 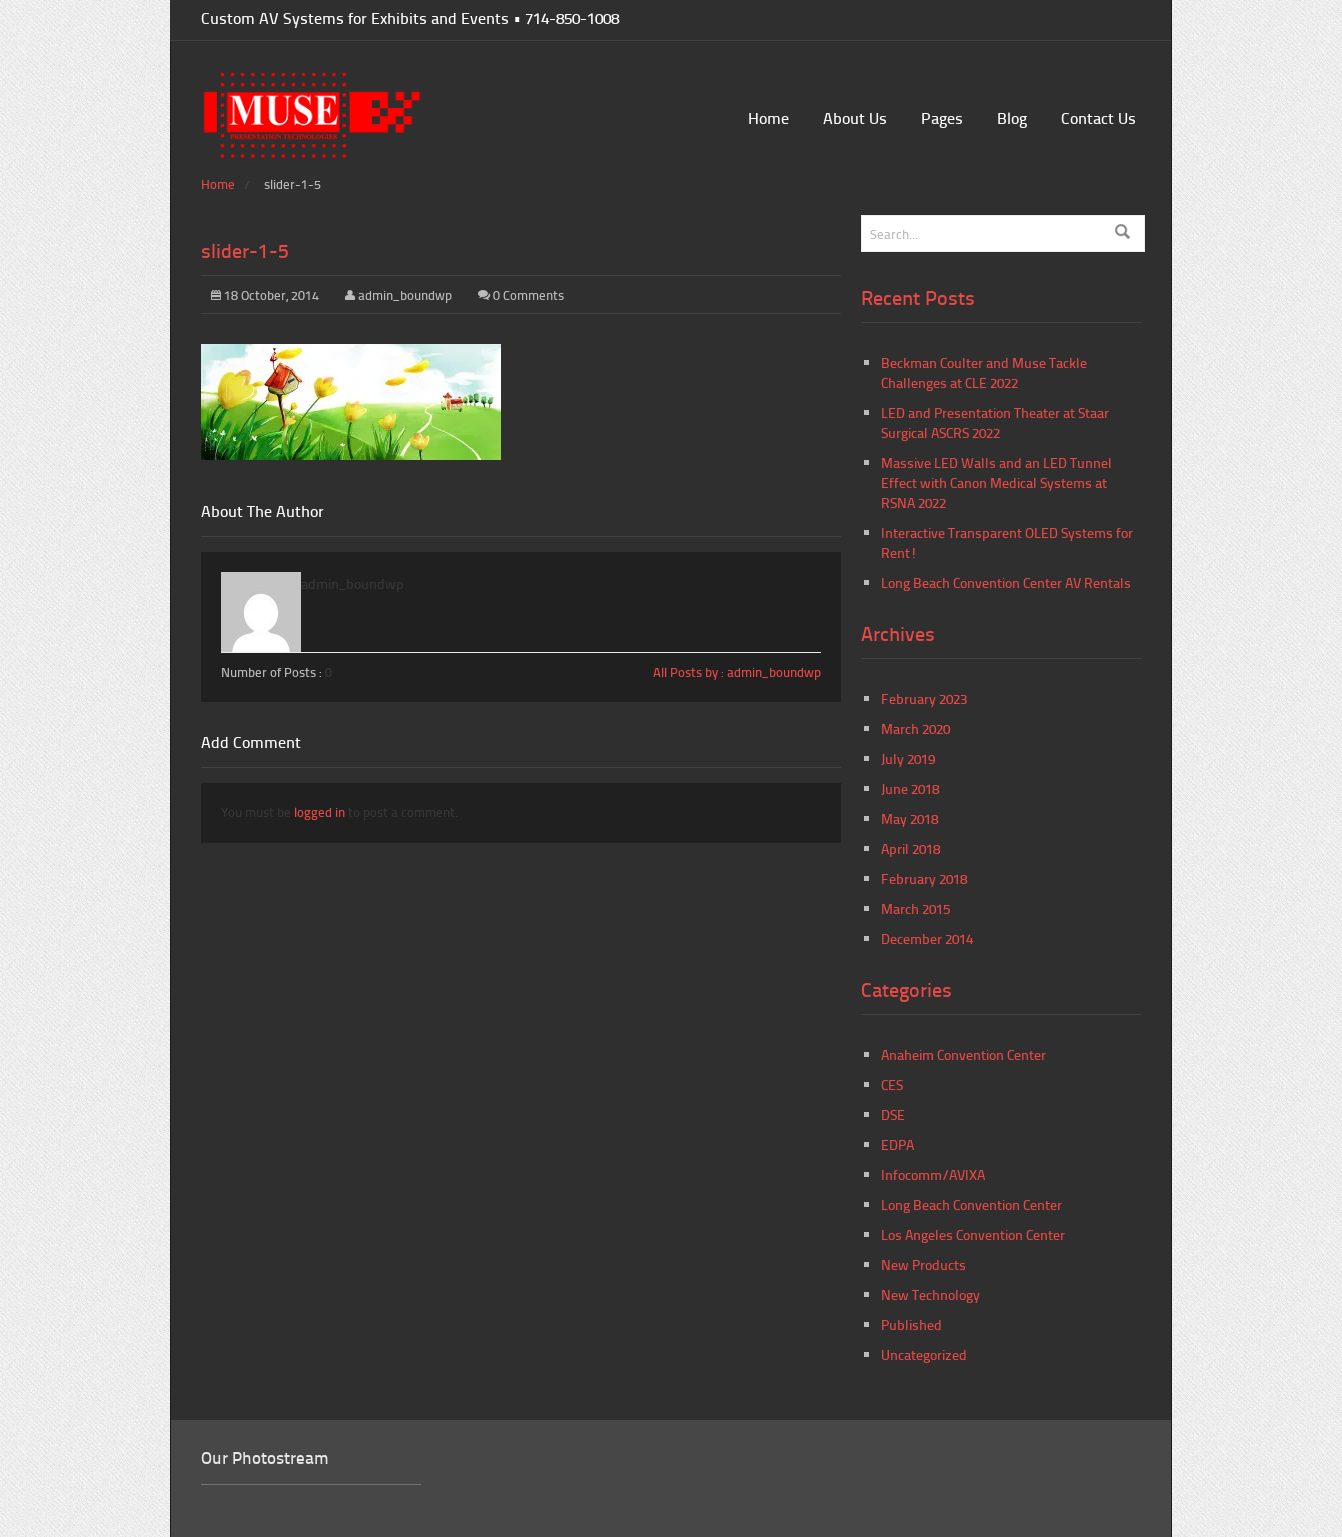 I want to click on Home, so click(x=768, y=117).